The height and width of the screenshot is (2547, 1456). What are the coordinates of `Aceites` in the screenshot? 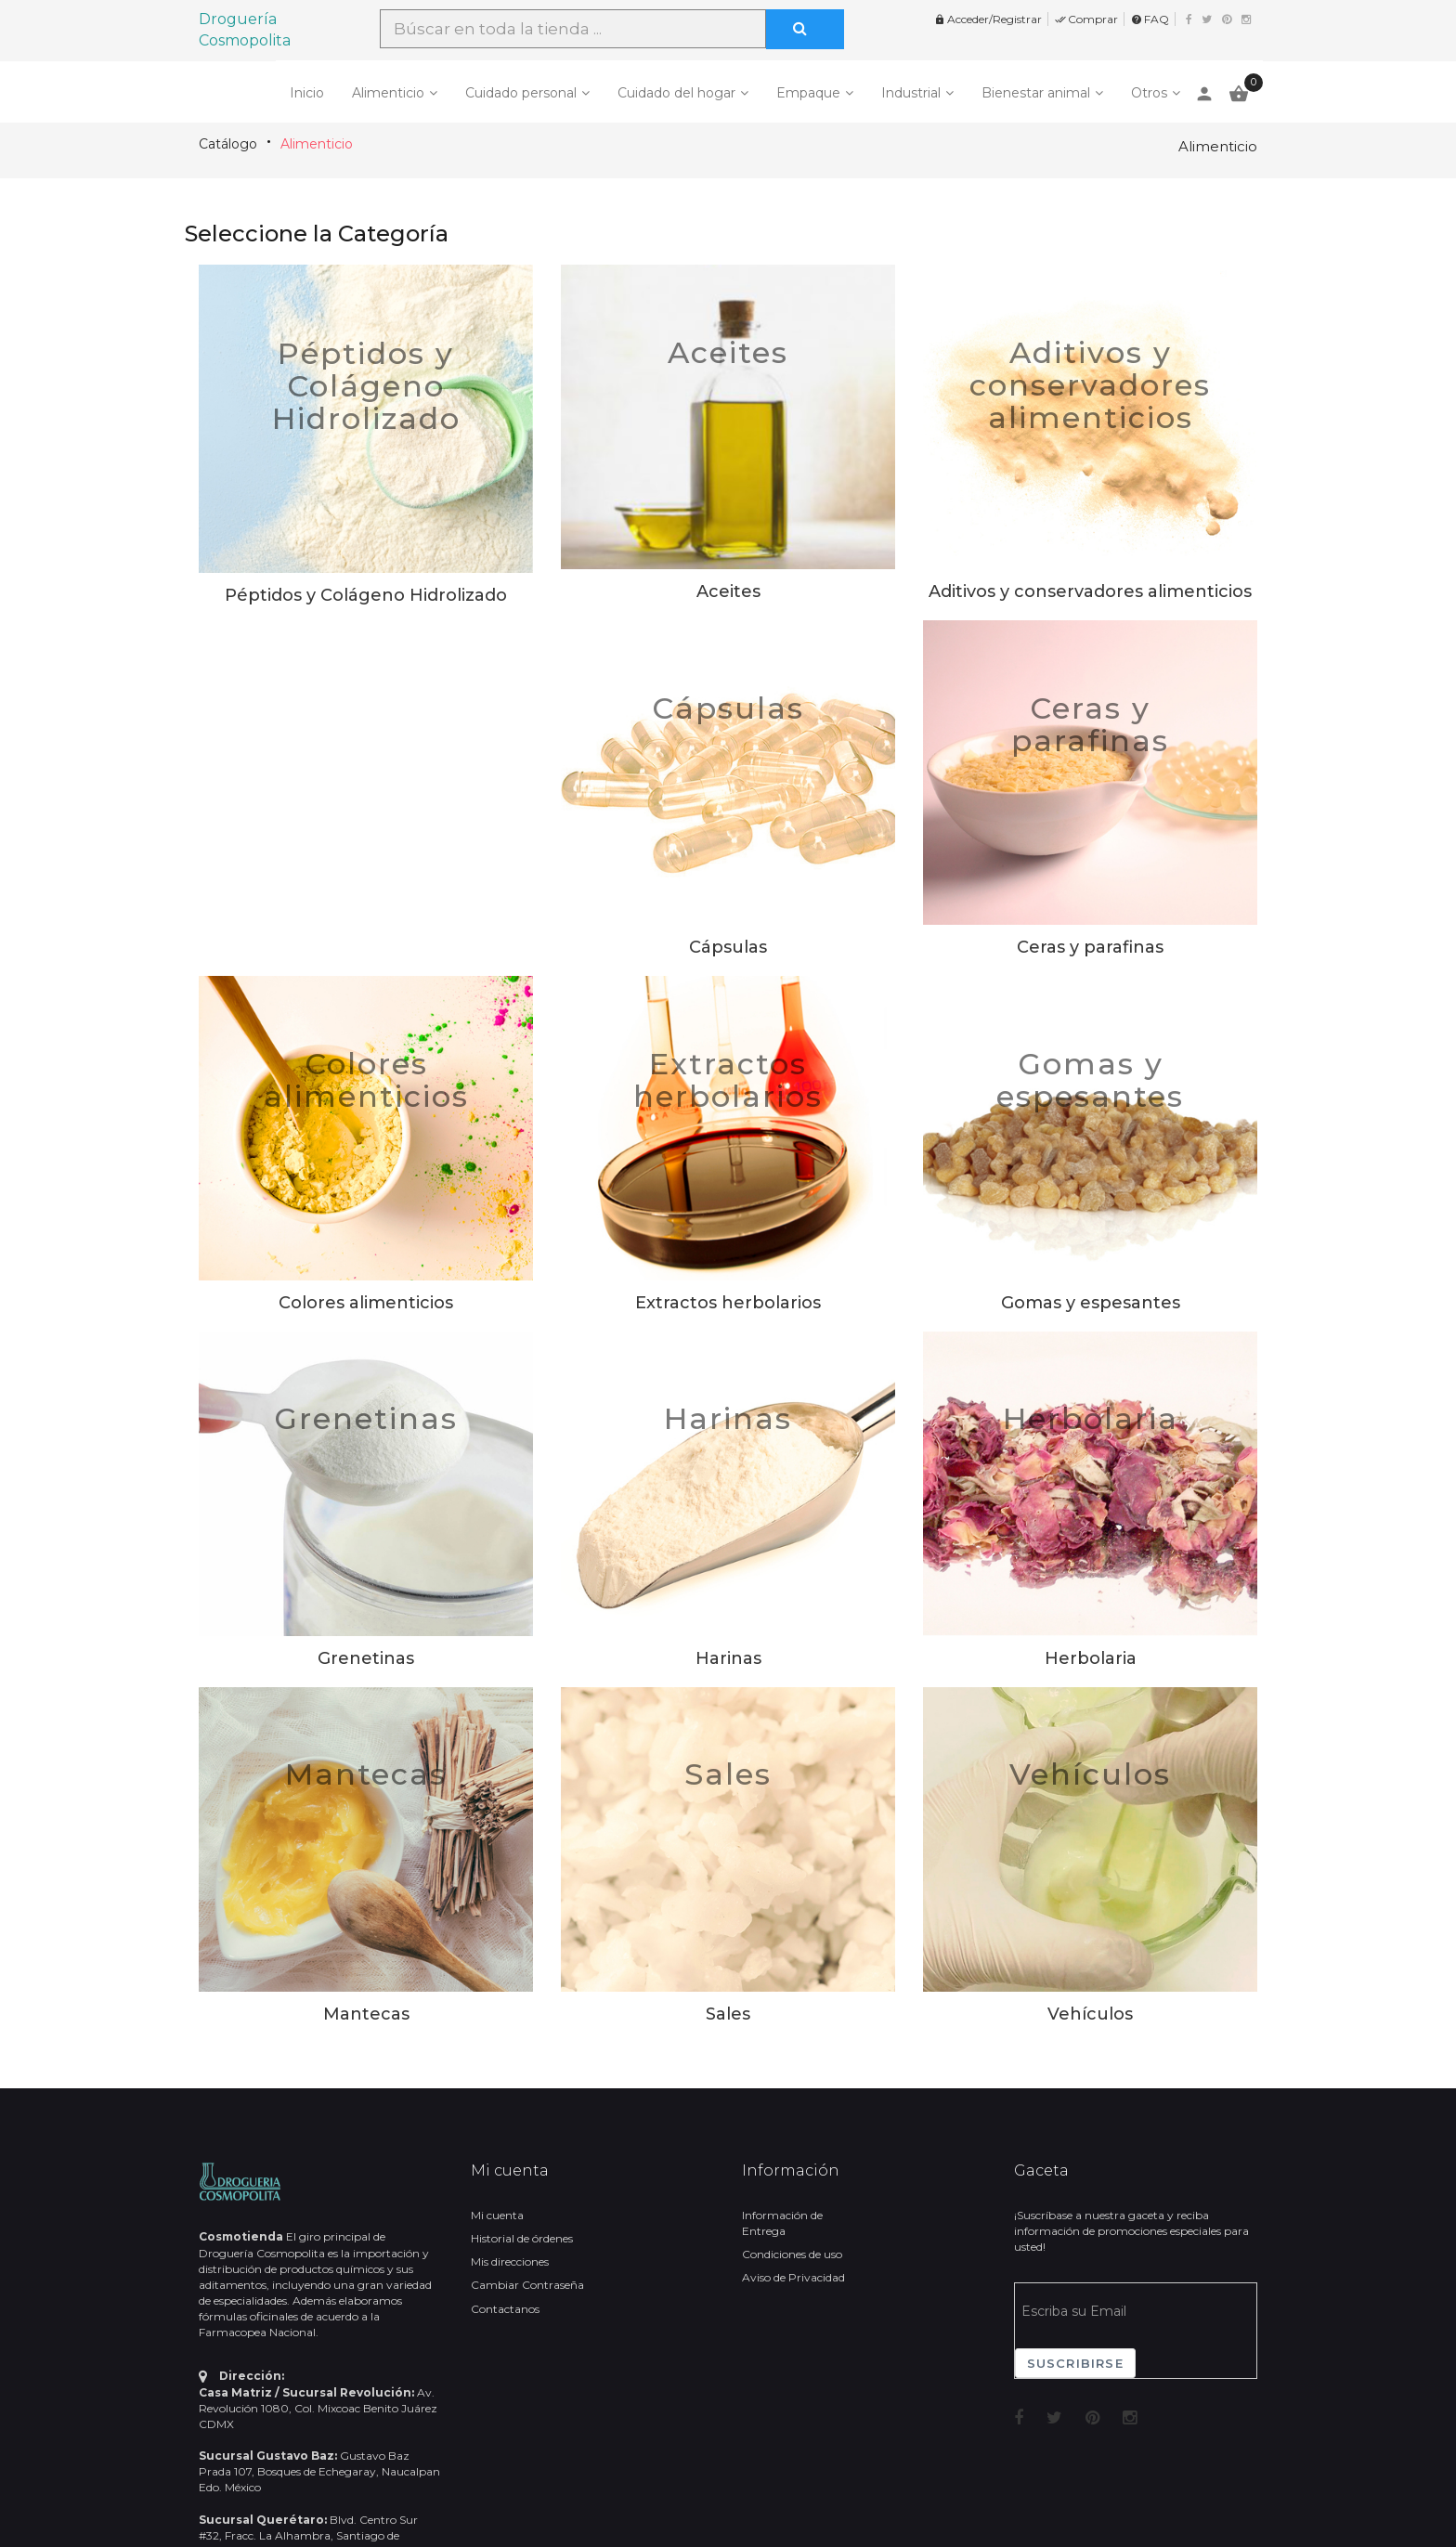 It's located at (728, 352).